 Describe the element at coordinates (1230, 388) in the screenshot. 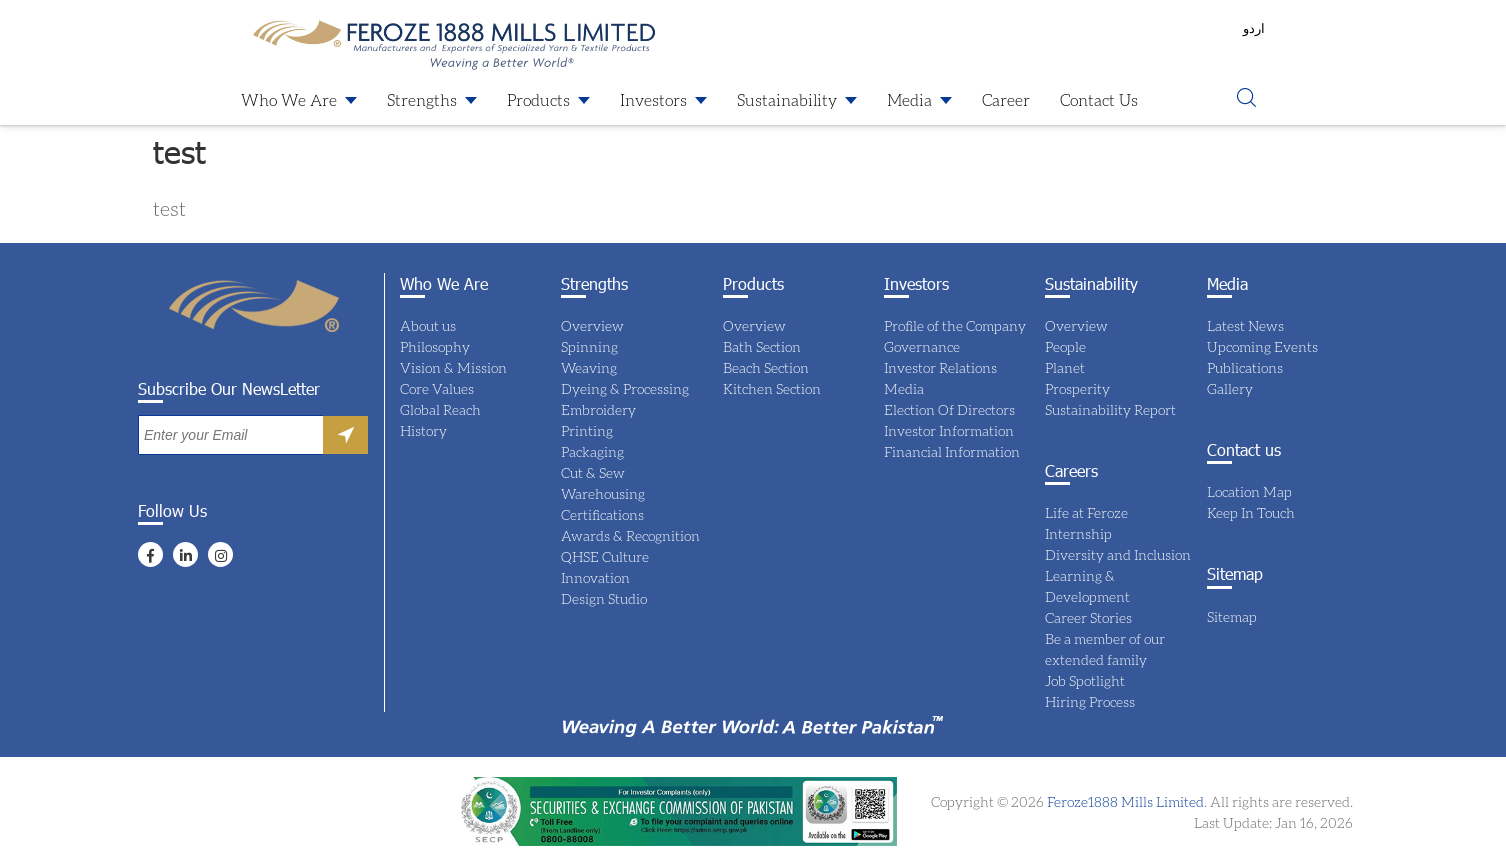

I see `Gallery` at that location.